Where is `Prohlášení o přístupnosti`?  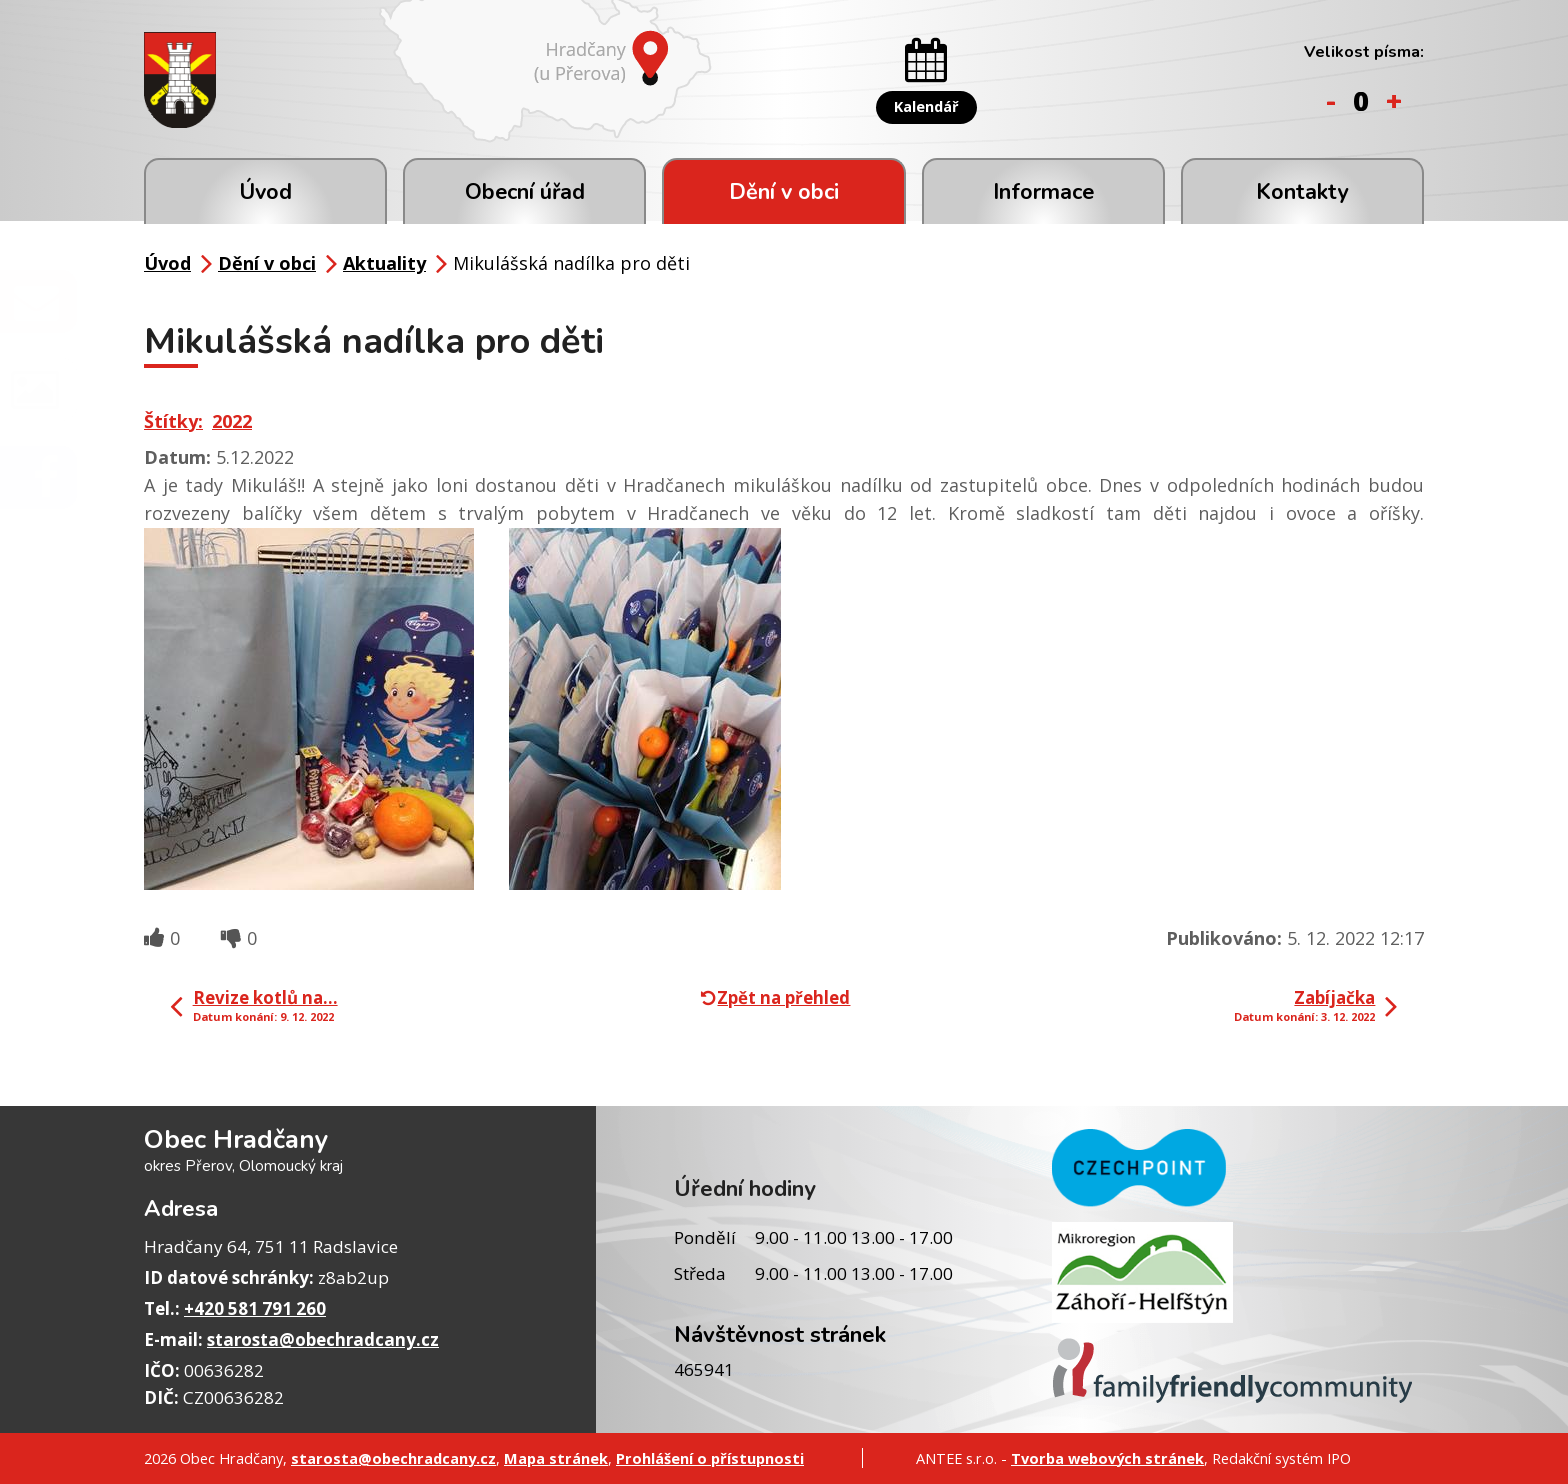 Prohlášení o přístupnosti is located at coordinates (710, 1458).